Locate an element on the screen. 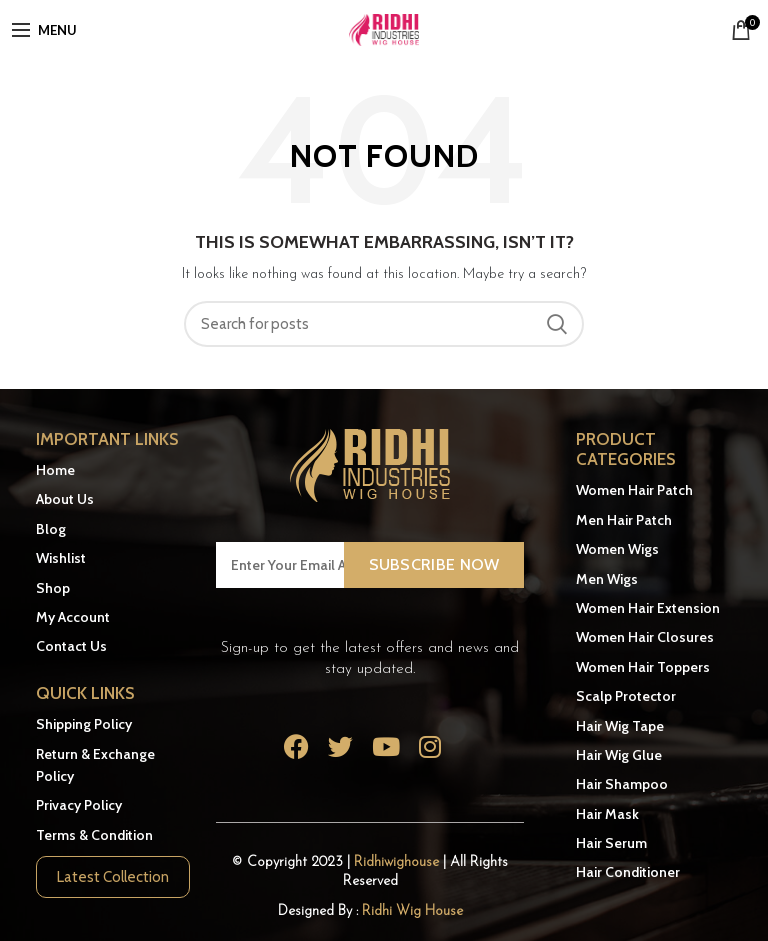 The width and height of the screenshot is (768, 941). Shop is located at coordinates (53, 588).